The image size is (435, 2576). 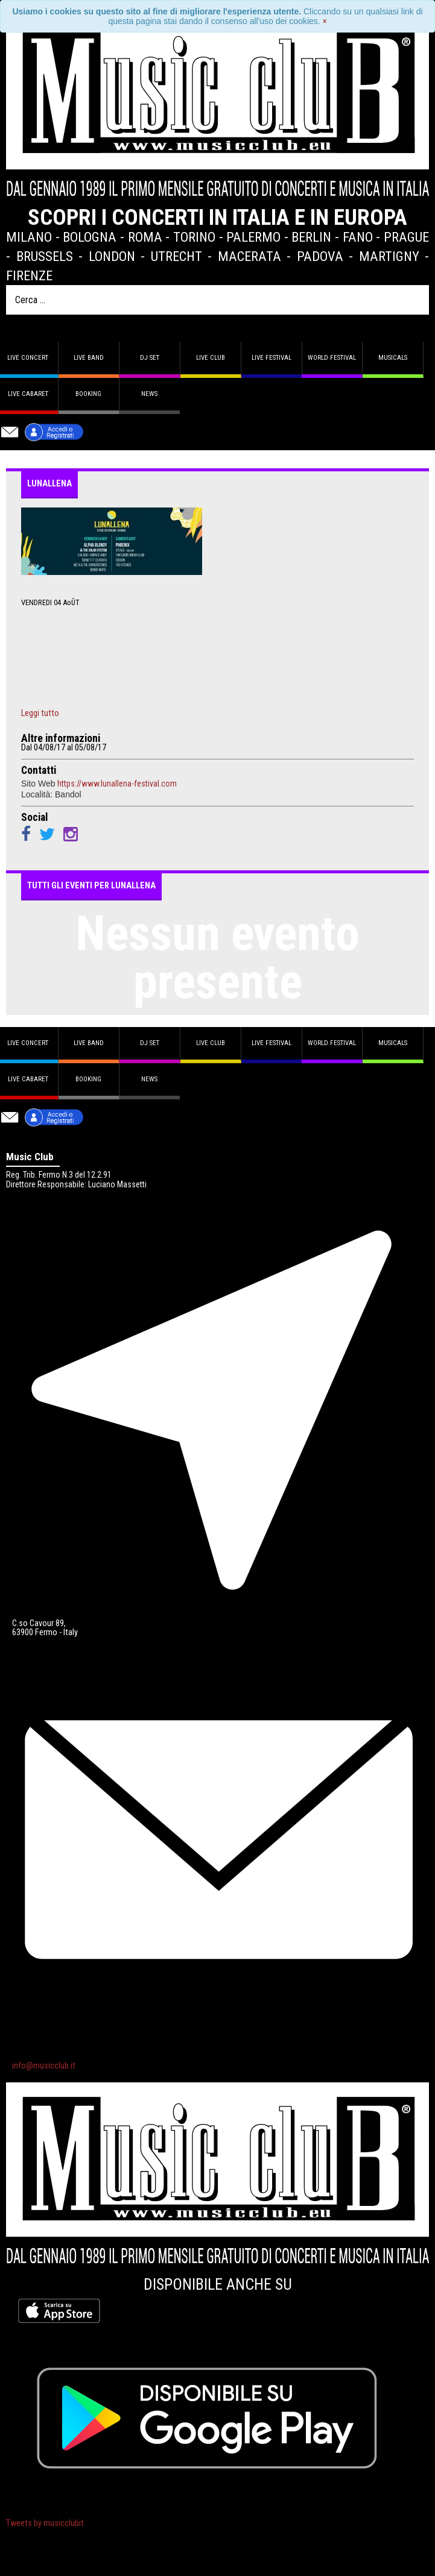 What do you see at coordinates (112, 256) in the screenshot?
I see `London` at bounding box center [112, 256].